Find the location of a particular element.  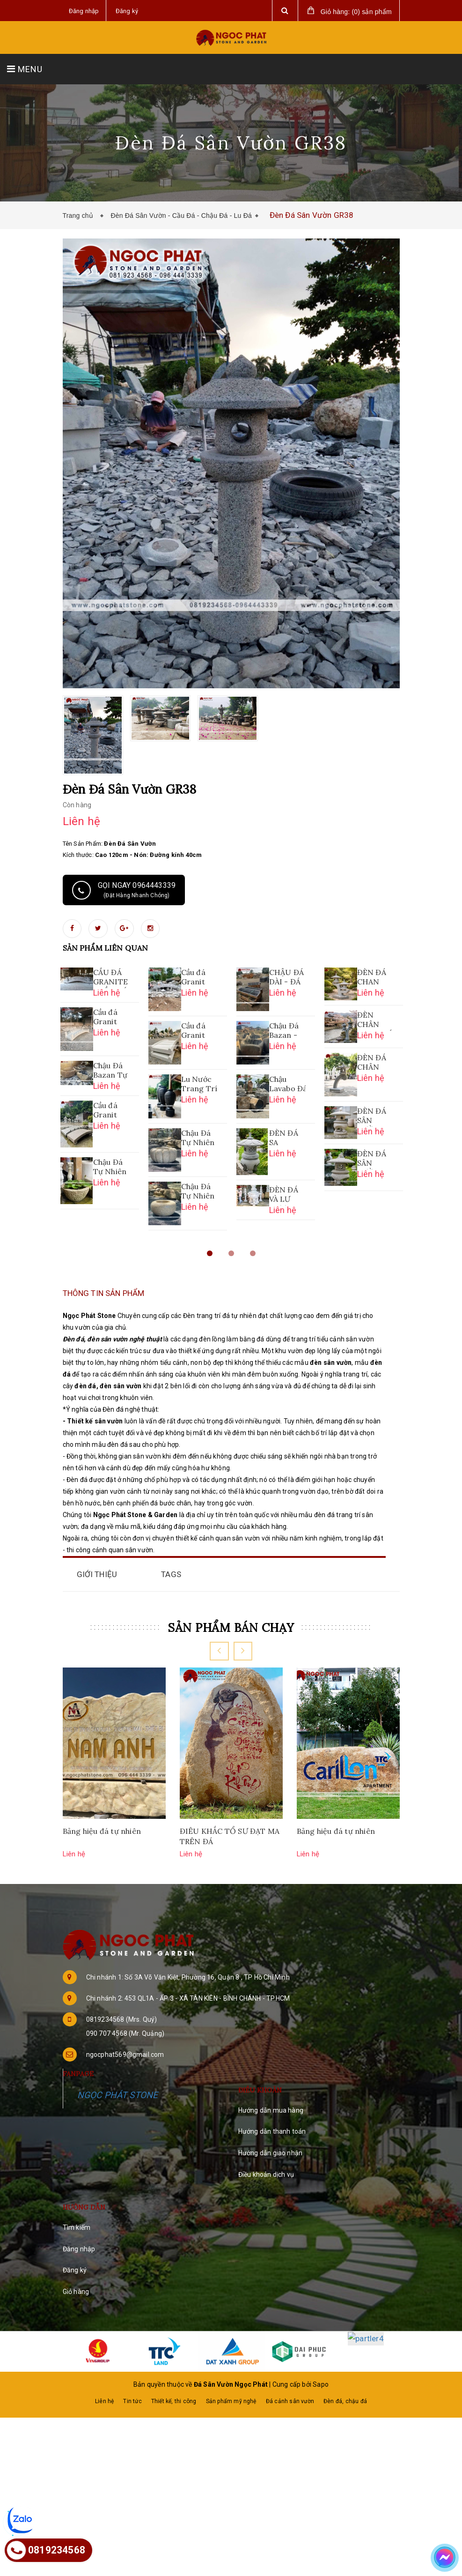

Chậu Đá Tự Nhiên is located at coordinates (198, 1191).